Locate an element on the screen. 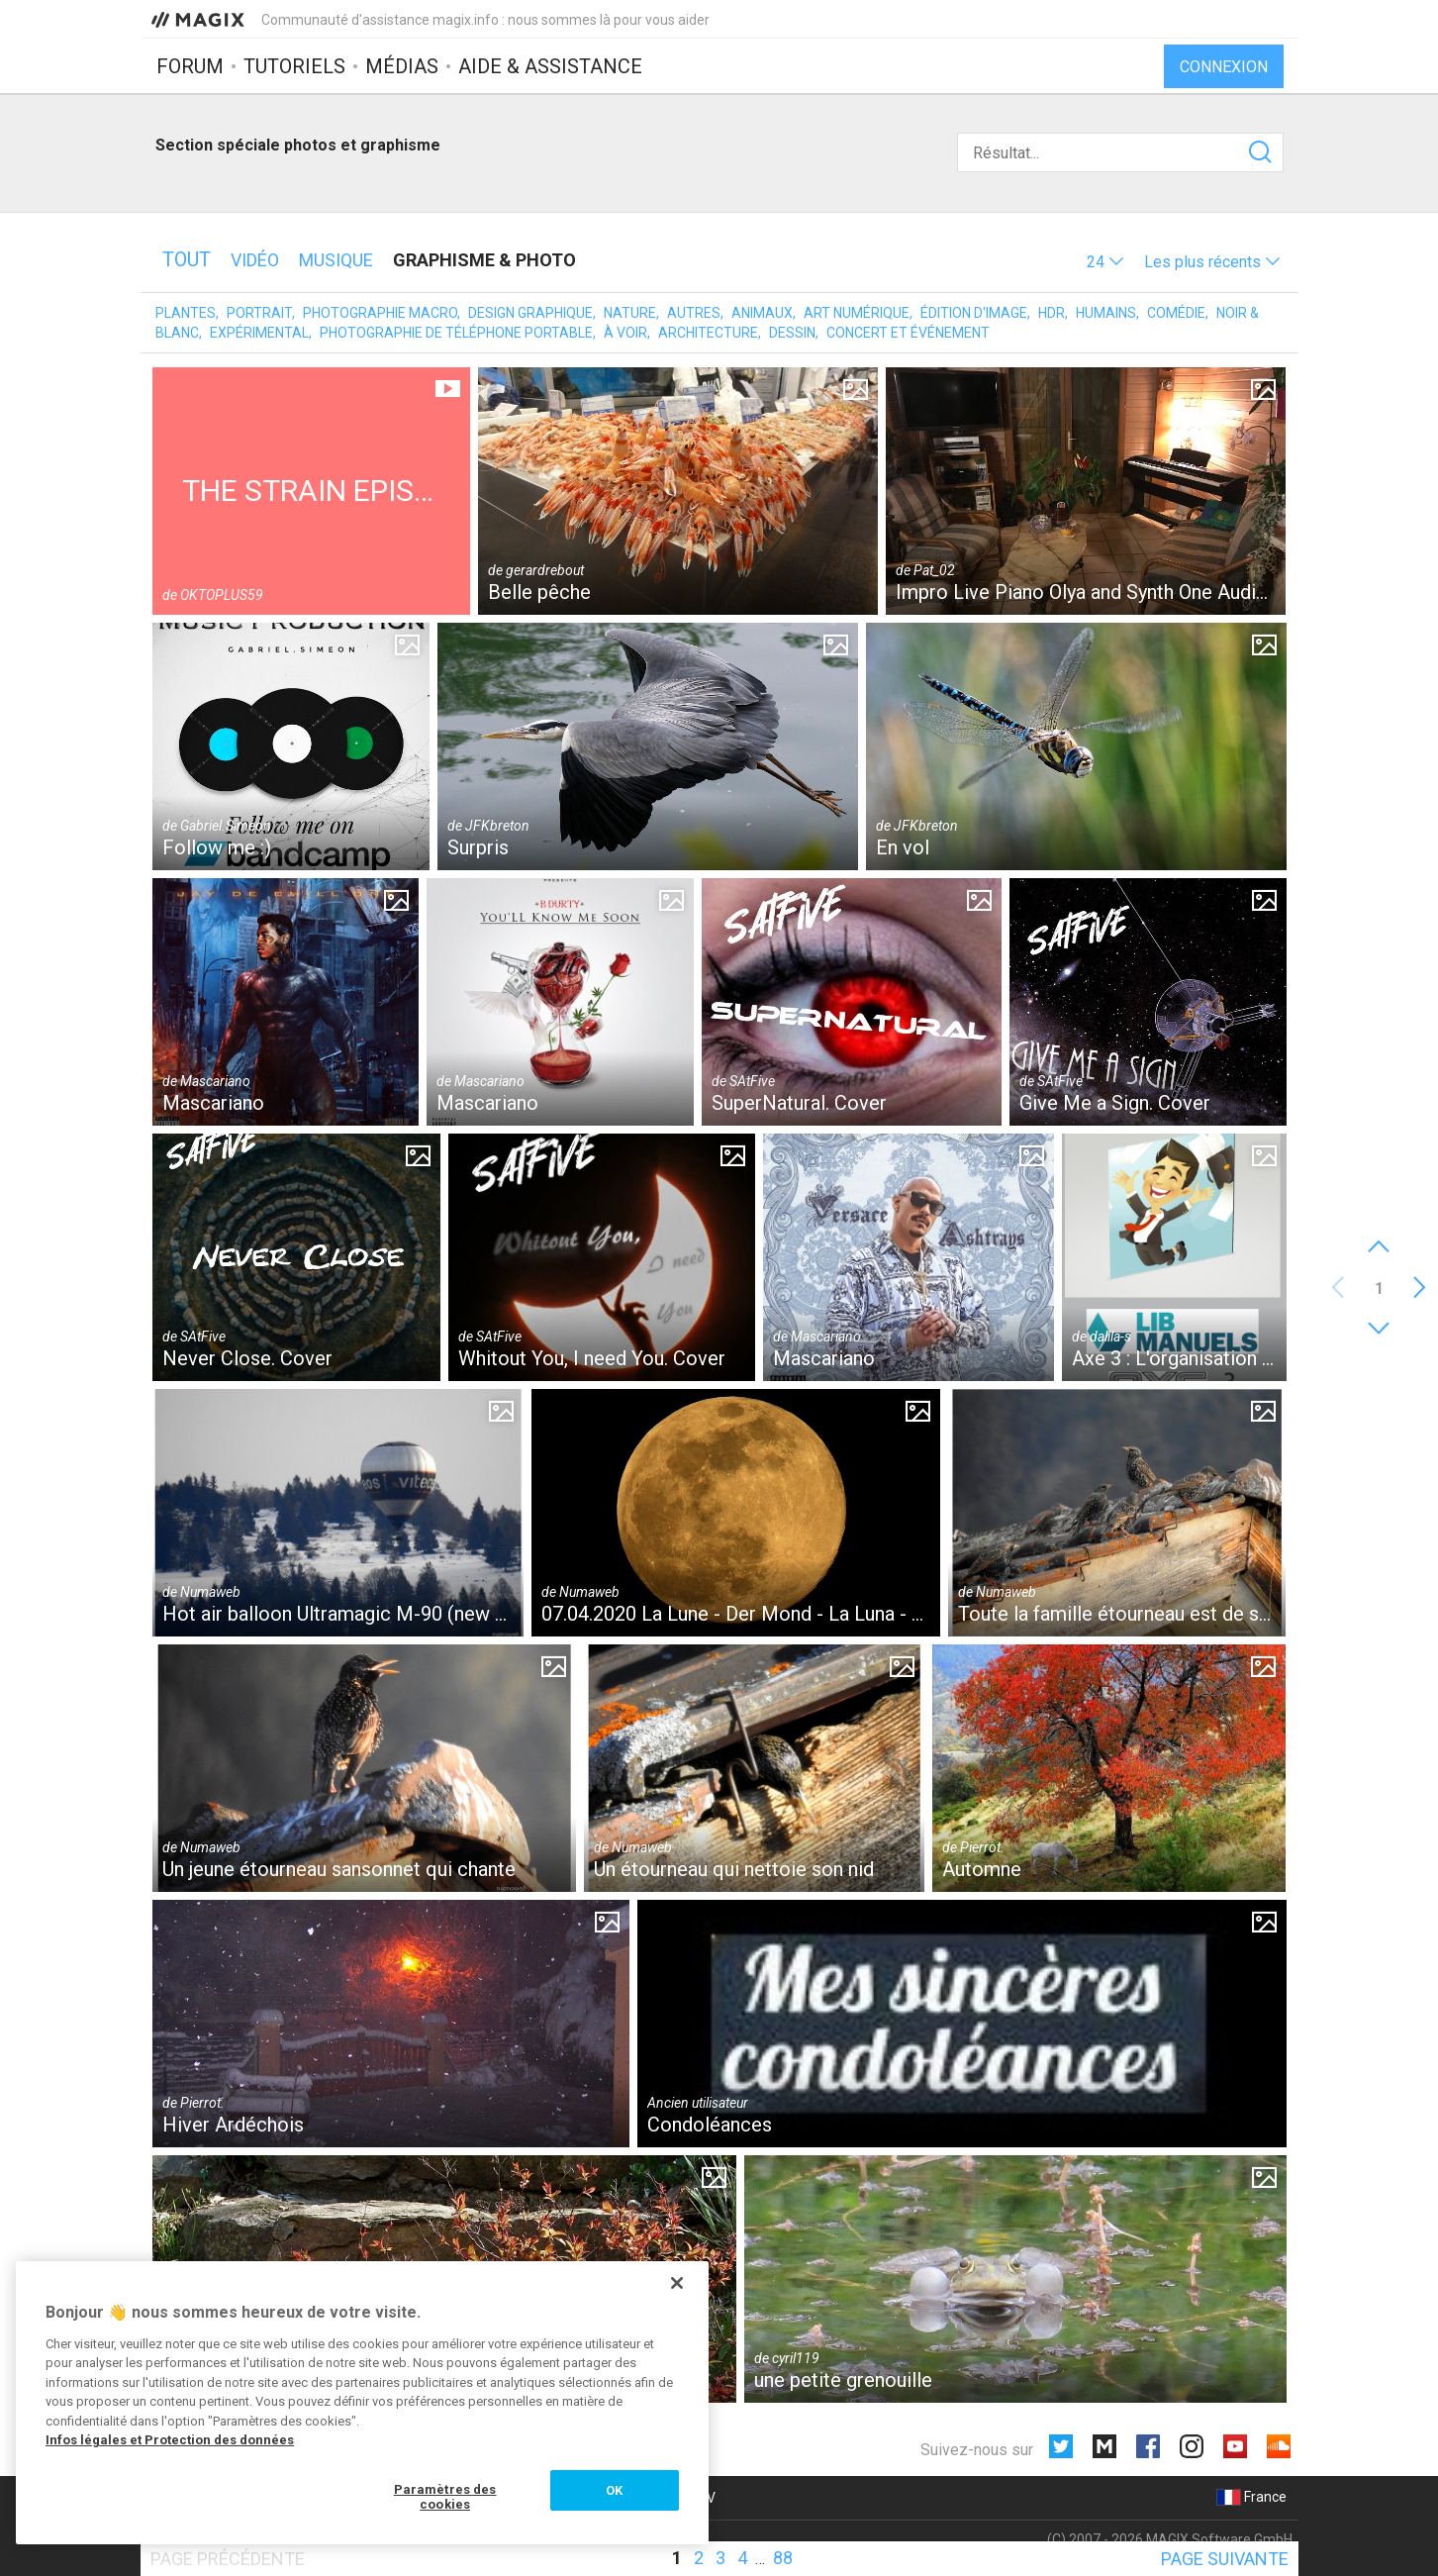 This screenshot has height=2576, width=1438. Nature is located at coordinates (630, 313).